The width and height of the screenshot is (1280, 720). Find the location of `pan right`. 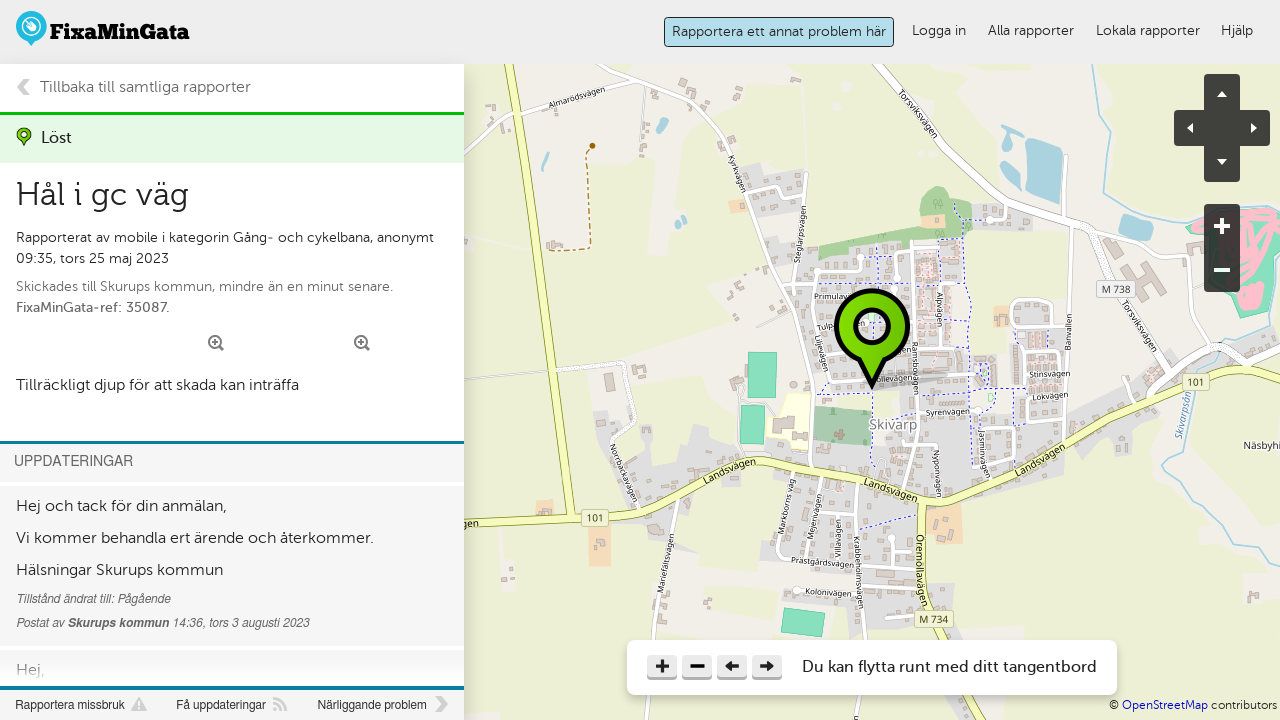

pan right is located at coordinates (1246, 128).